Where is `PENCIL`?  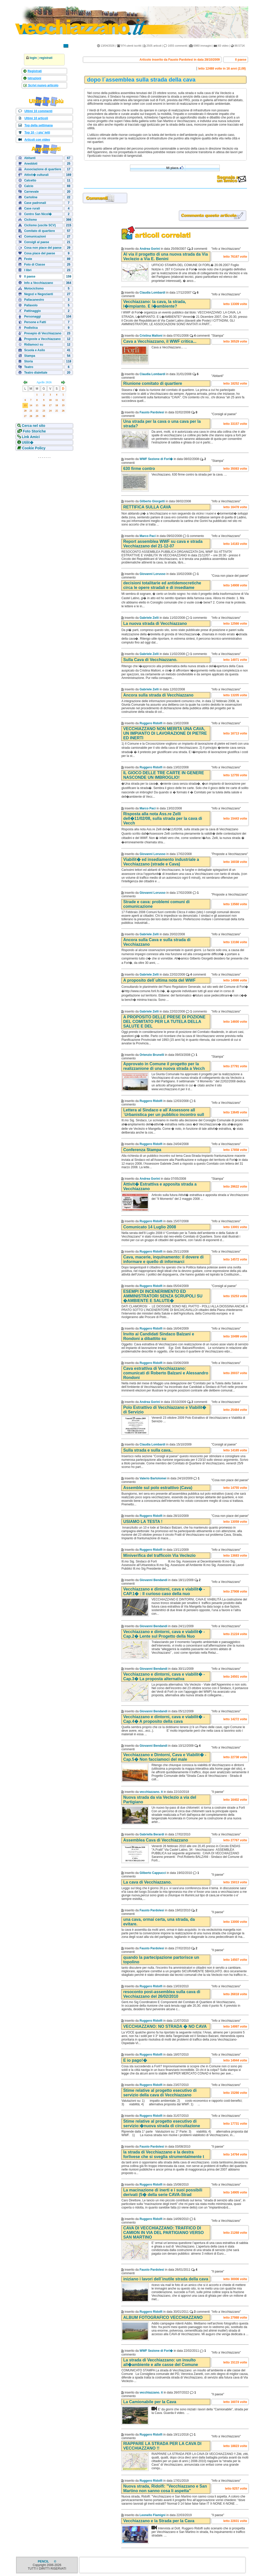 PENCIL is located at coordinates (44, 2561).